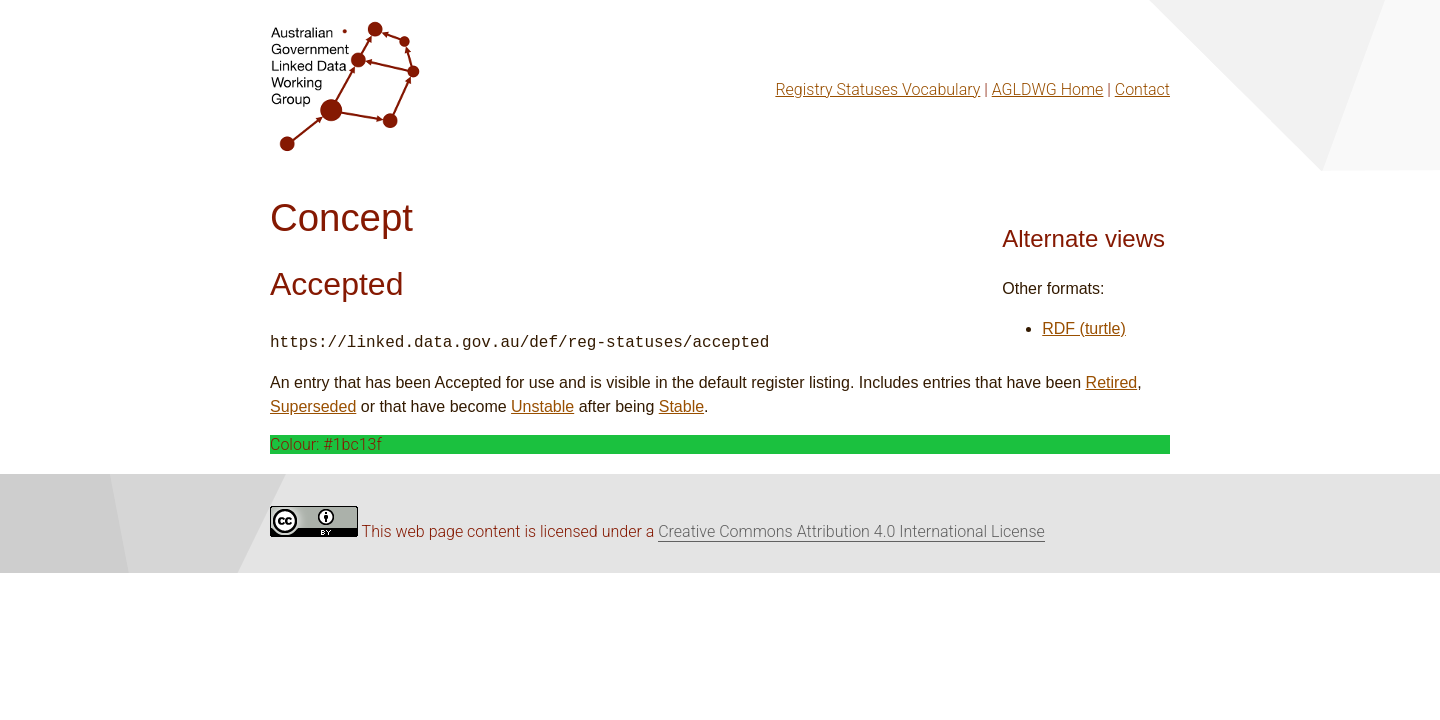 The width and height of the screenshot is (1440, 720). Describe the element at coordinates (1084, 328) in the screenshot. I see `RDF (turtle)` at that location.